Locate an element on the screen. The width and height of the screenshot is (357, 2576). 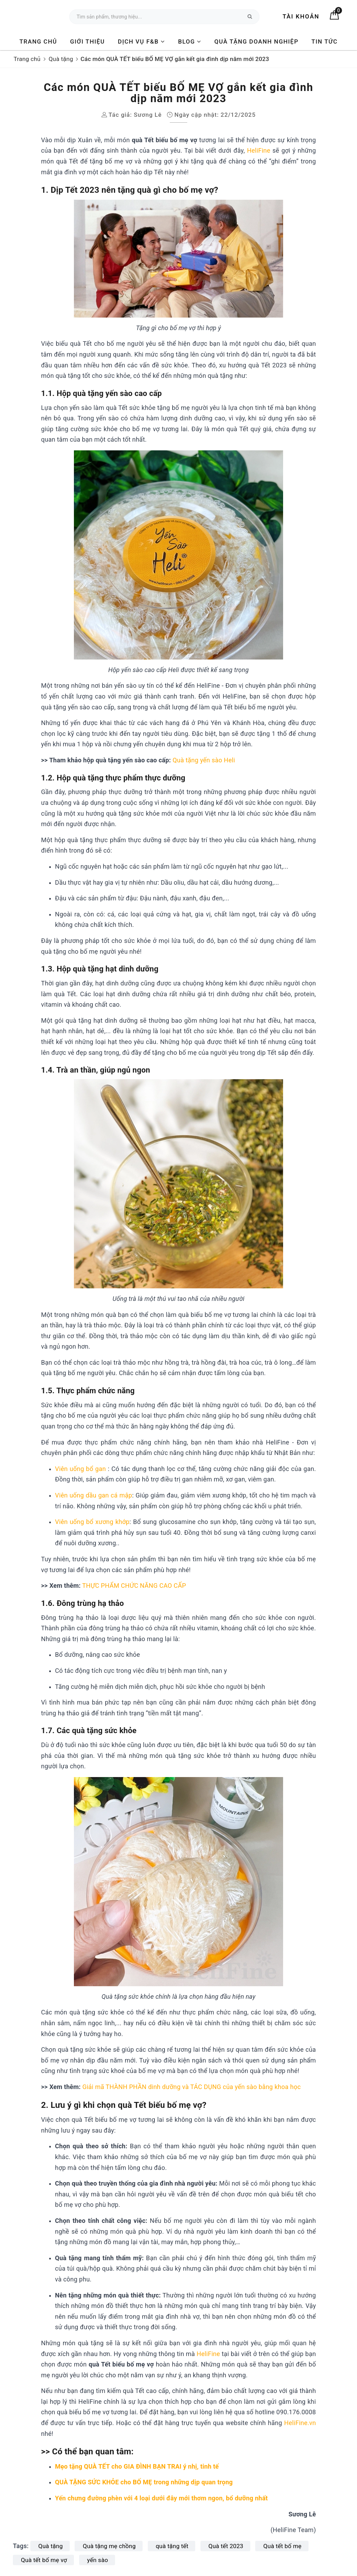
HeliFine.vn is located at coordinates (300, 2422).